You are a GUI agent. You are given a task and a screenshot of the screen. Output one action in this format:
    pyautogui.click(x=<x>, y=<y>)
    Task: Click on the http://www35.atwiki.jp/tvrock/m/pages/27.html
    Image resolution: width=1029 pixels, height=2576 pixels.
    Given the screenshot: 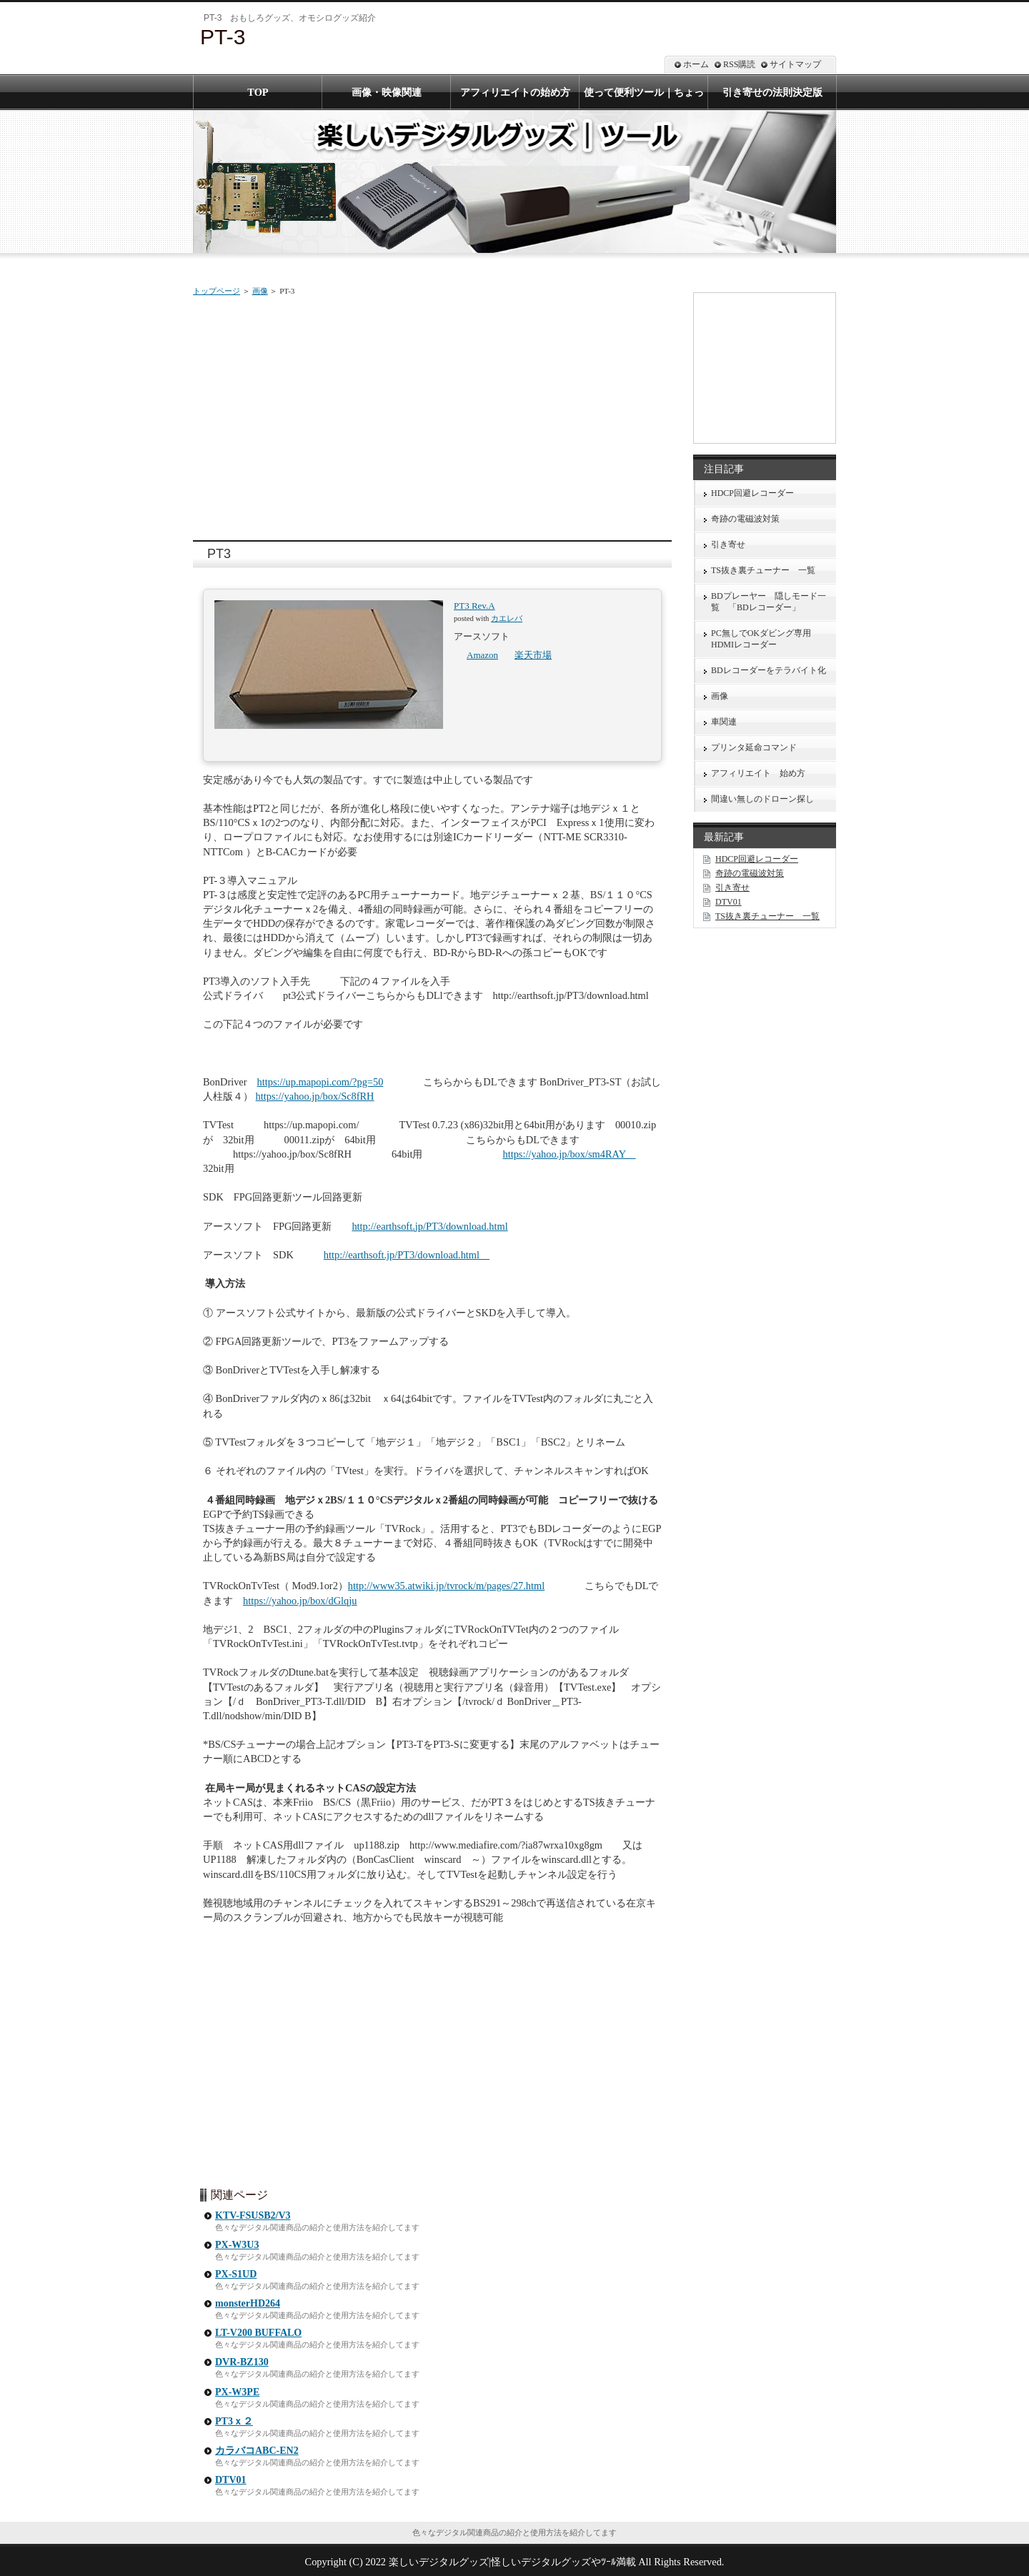 What is the action you would take?
    pyautogui.click(x=446, y=1585)
    